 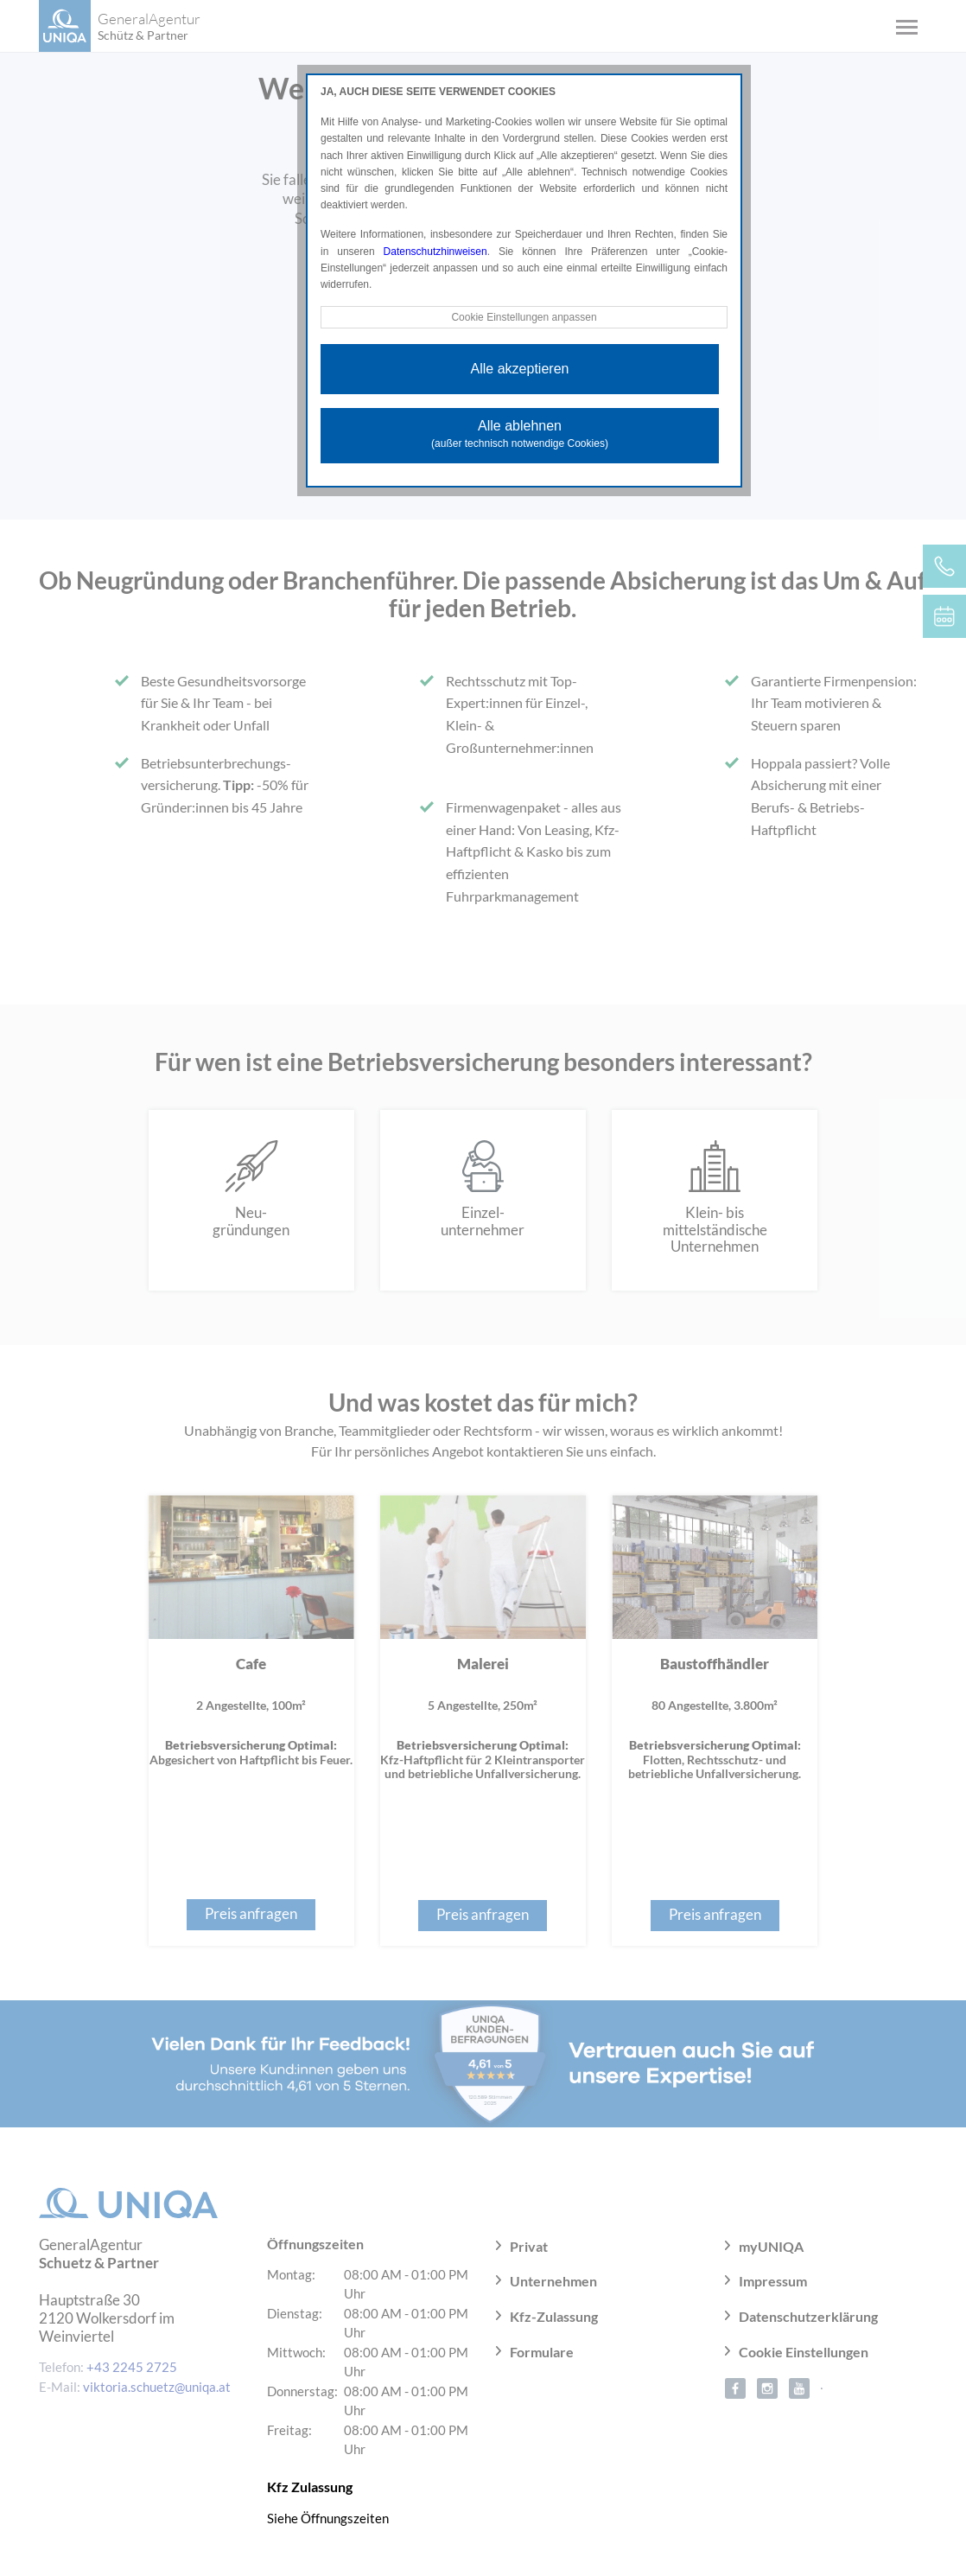 I want to click on Datenschutzhinweisen, so click(x=435, y=251).